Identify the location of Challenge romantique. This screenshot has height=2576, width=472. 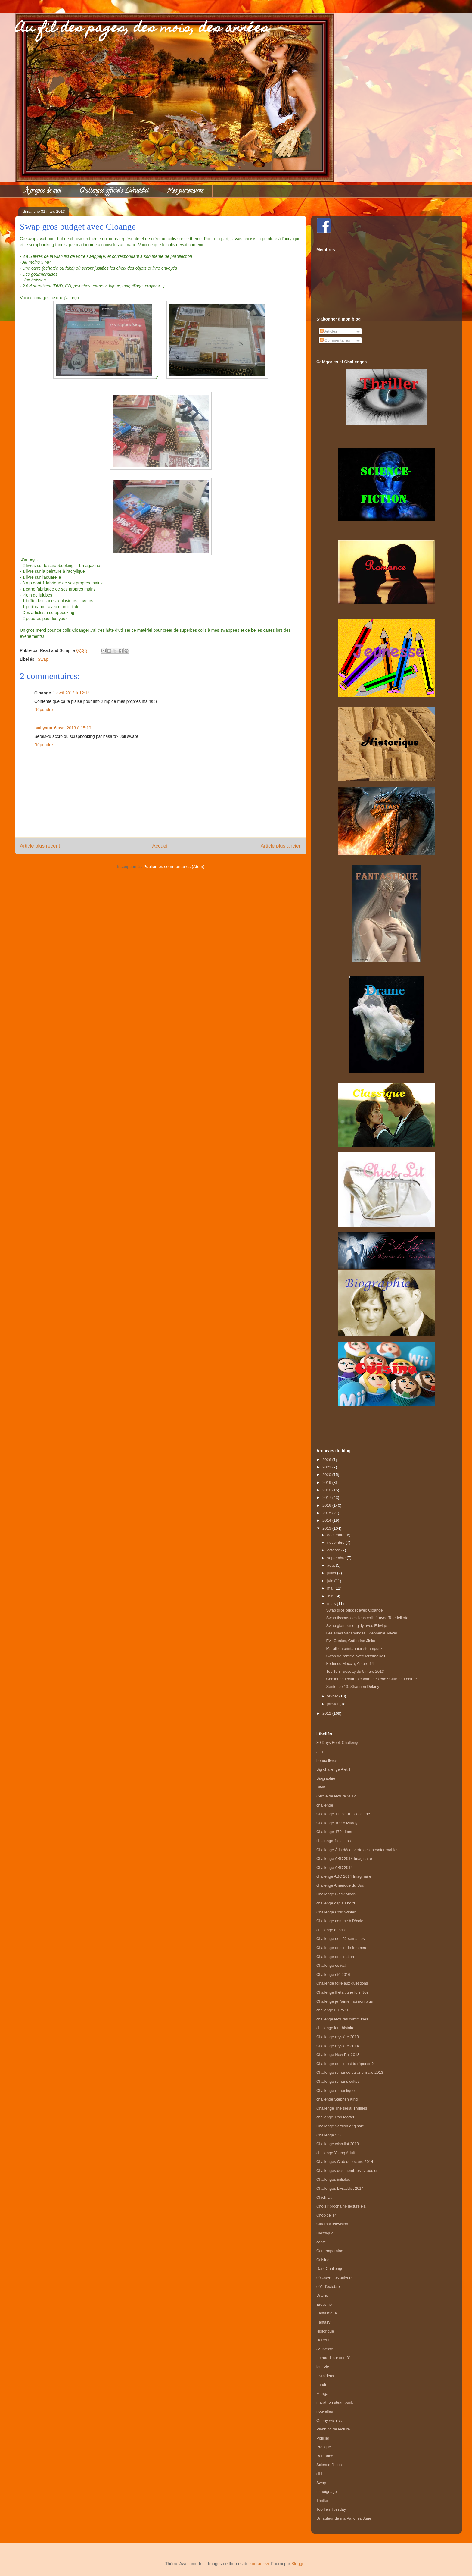
(335, 2090).